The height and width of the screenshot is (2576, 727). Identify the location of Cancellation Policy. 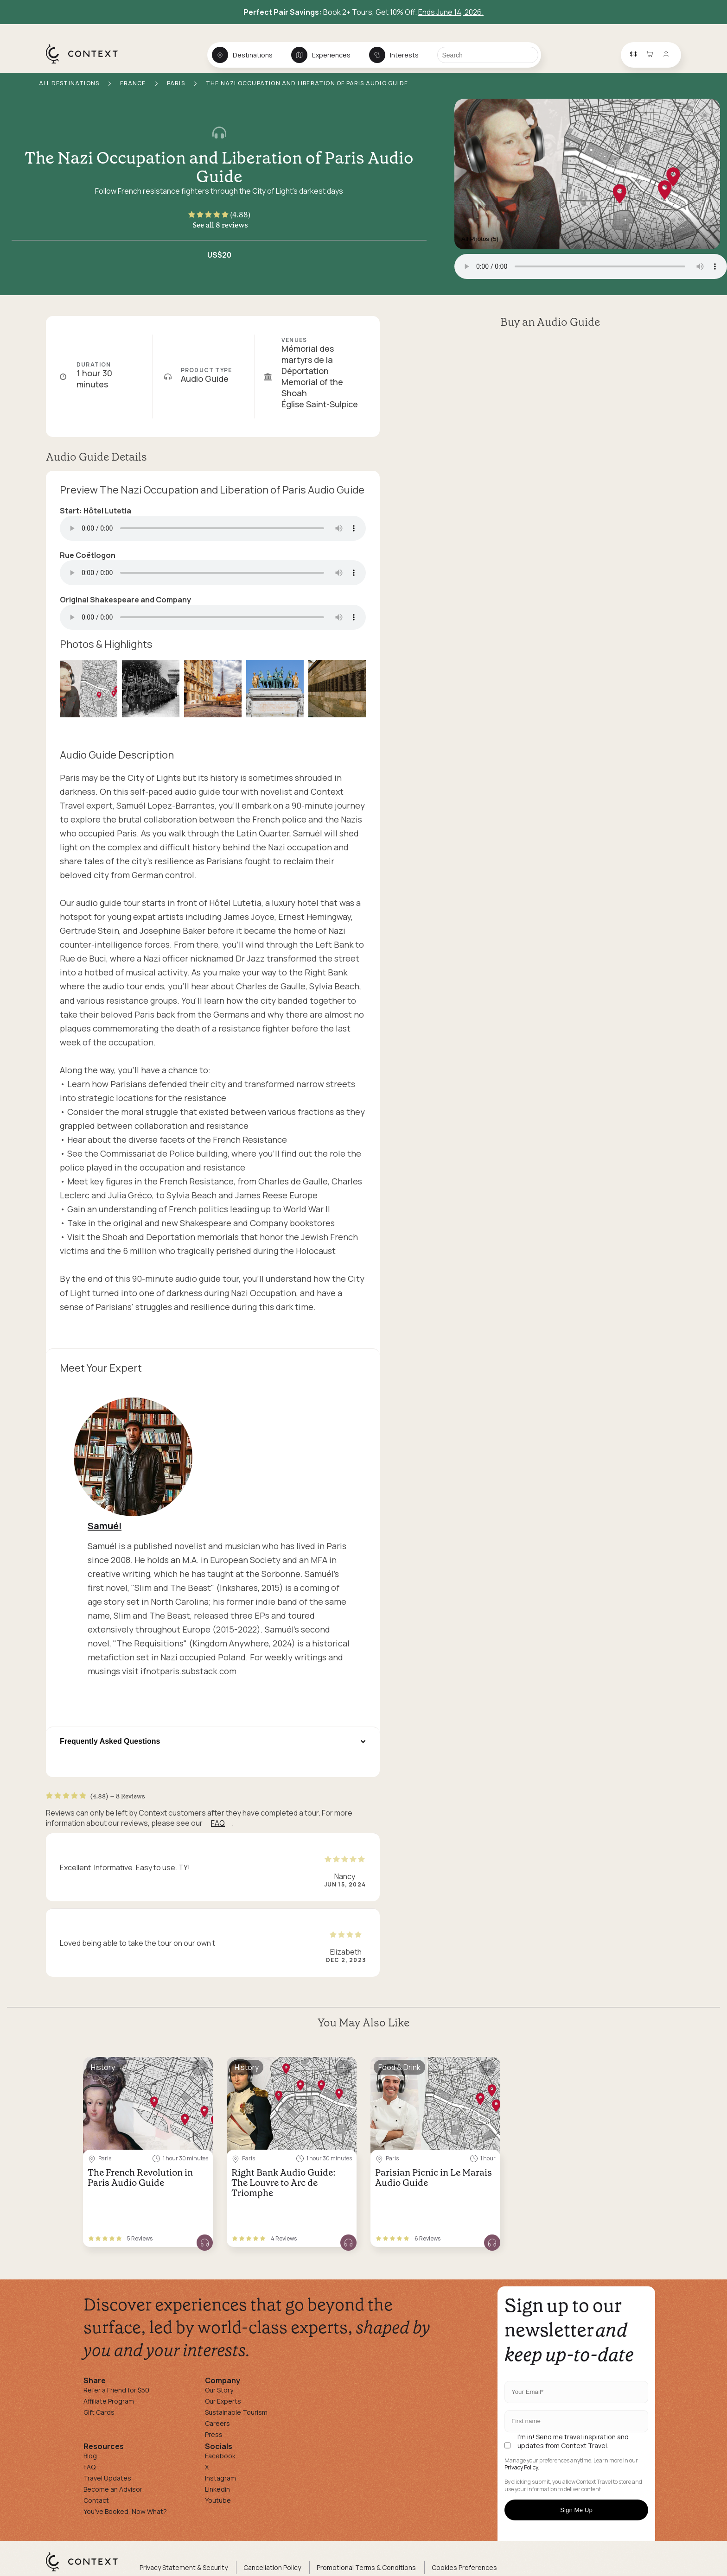
(272, 2567).